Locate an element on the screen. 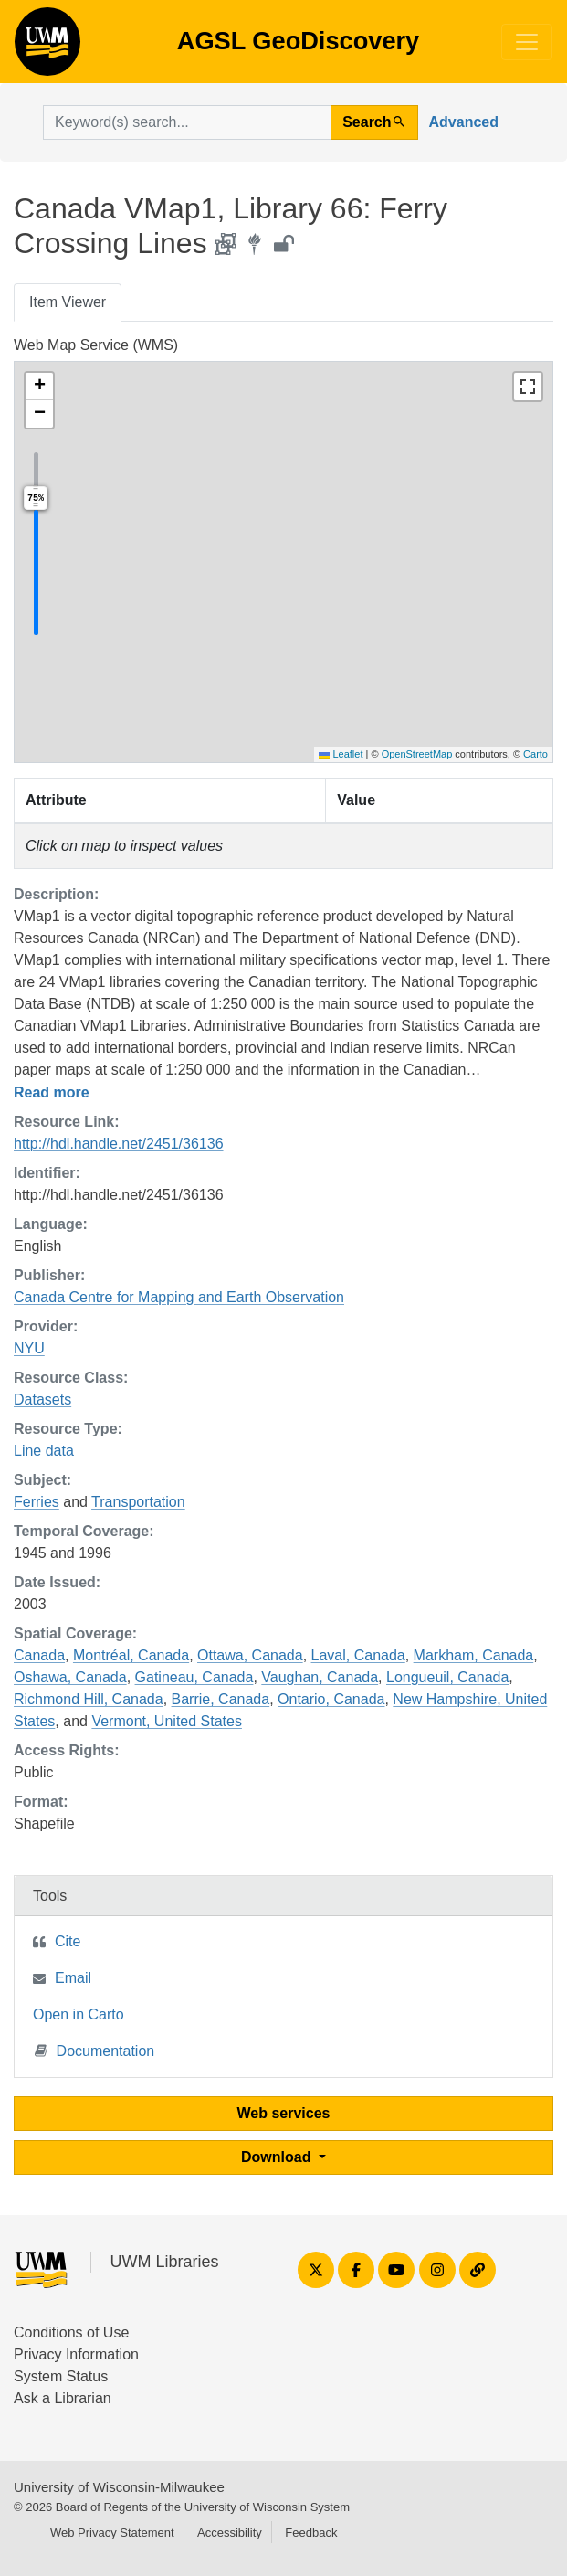  Conditions of Use is located at coordinates (71, 2332).